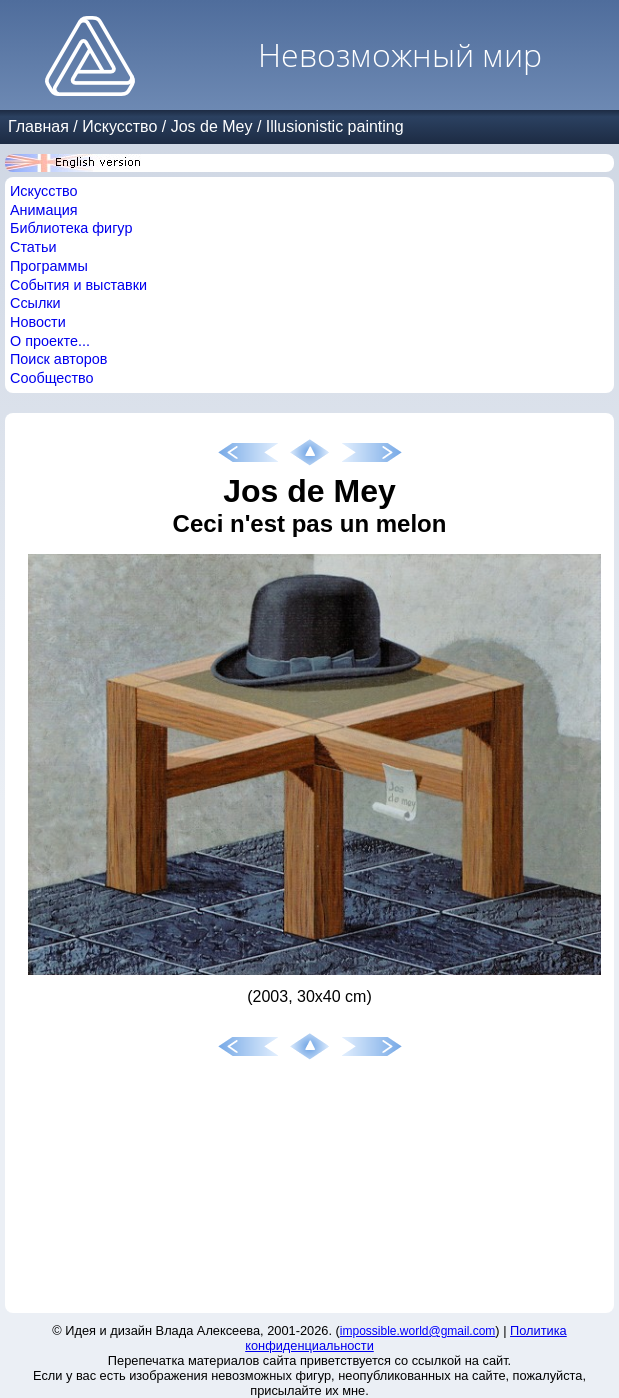  I want to click on Ссылки, so click(35, 303).